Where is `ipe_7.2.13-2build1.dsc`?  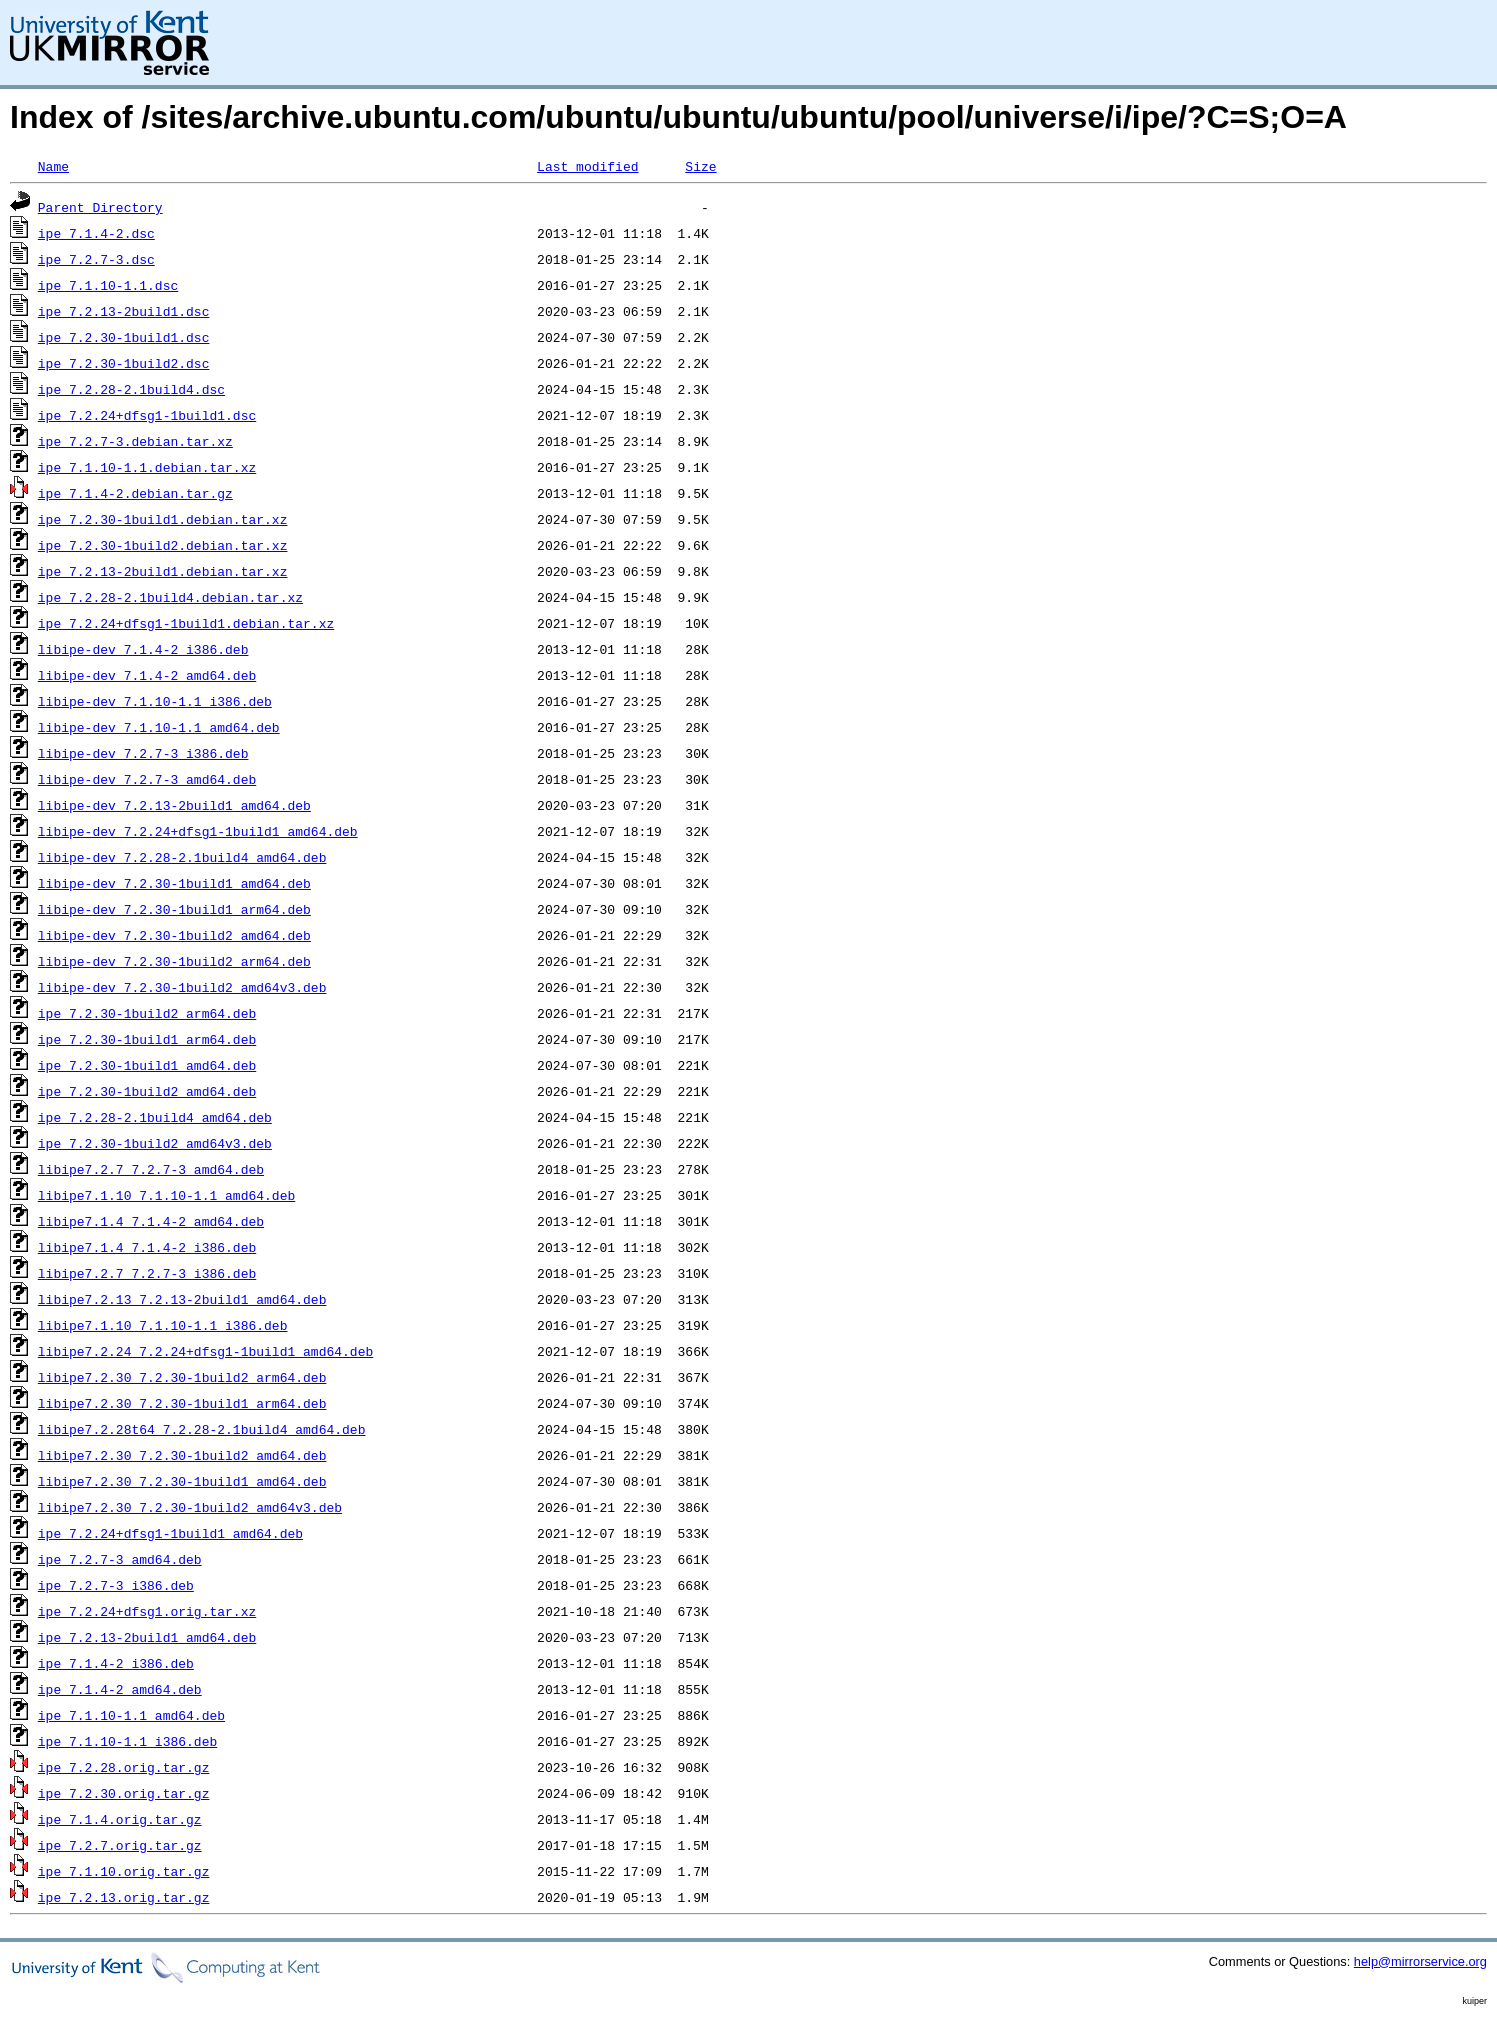
ipe_7.2.13-2build1.dsc is located at coordinates (124, 311).